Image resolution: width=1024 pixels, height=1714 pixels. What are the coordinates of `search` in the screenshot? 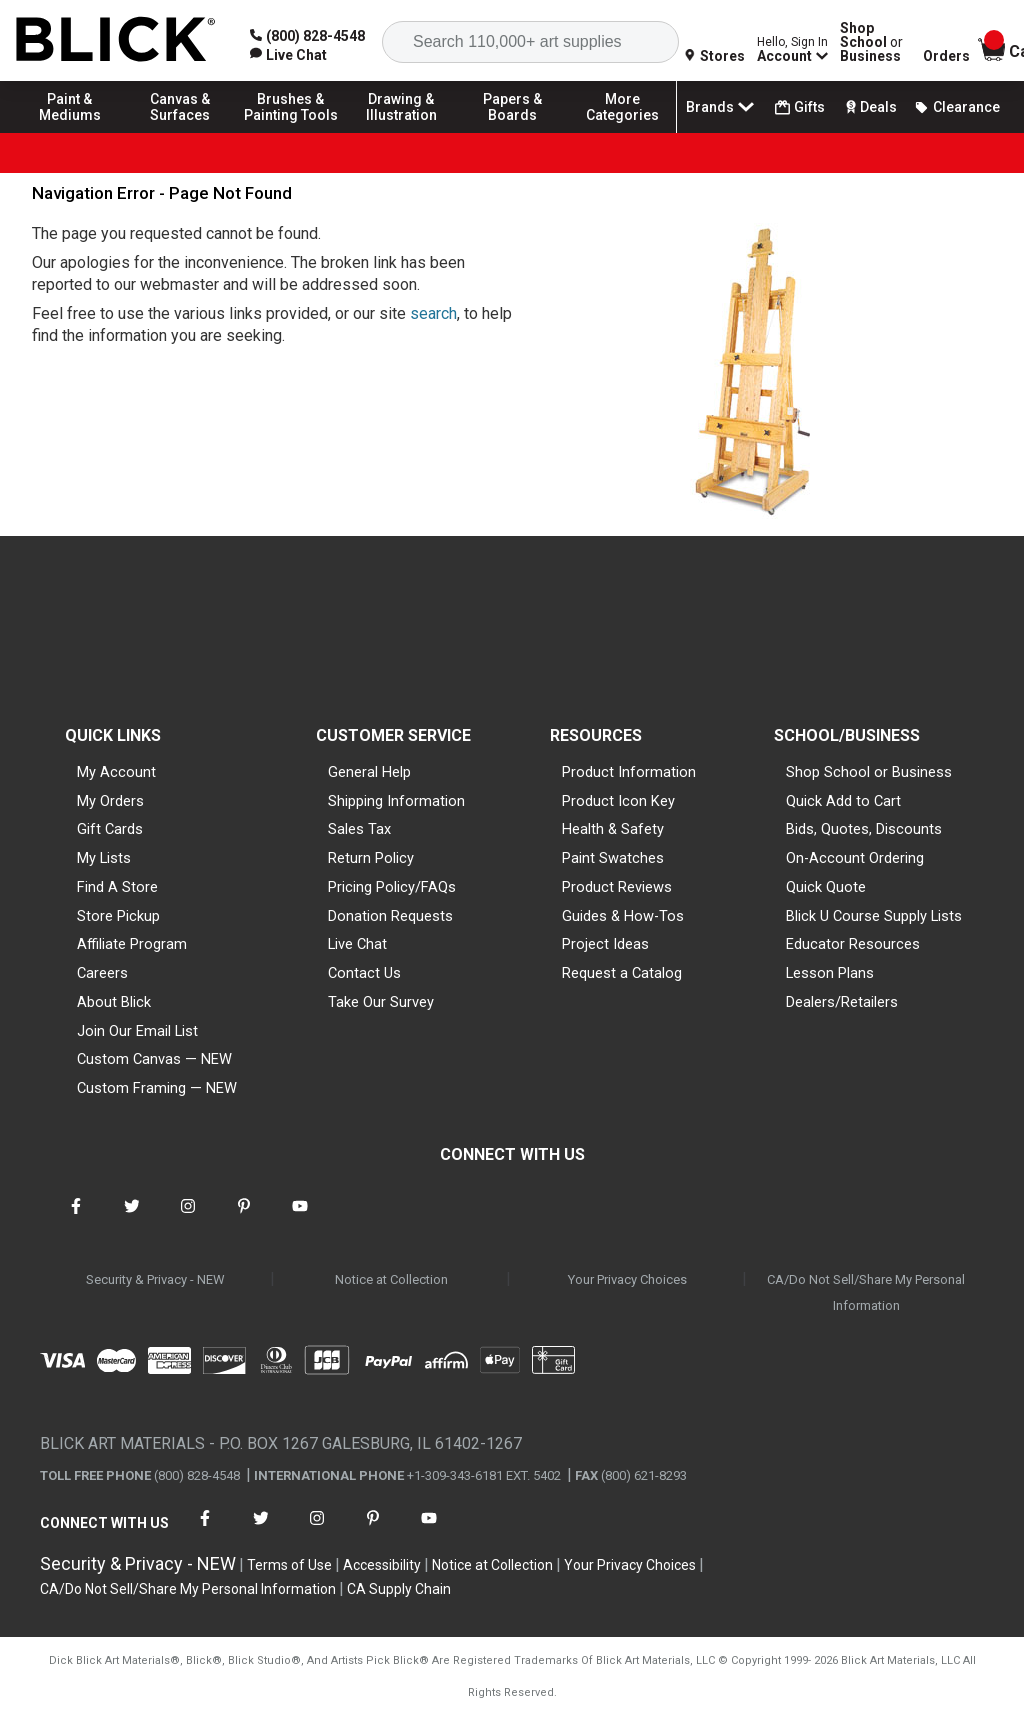 It's located at (433, 313).